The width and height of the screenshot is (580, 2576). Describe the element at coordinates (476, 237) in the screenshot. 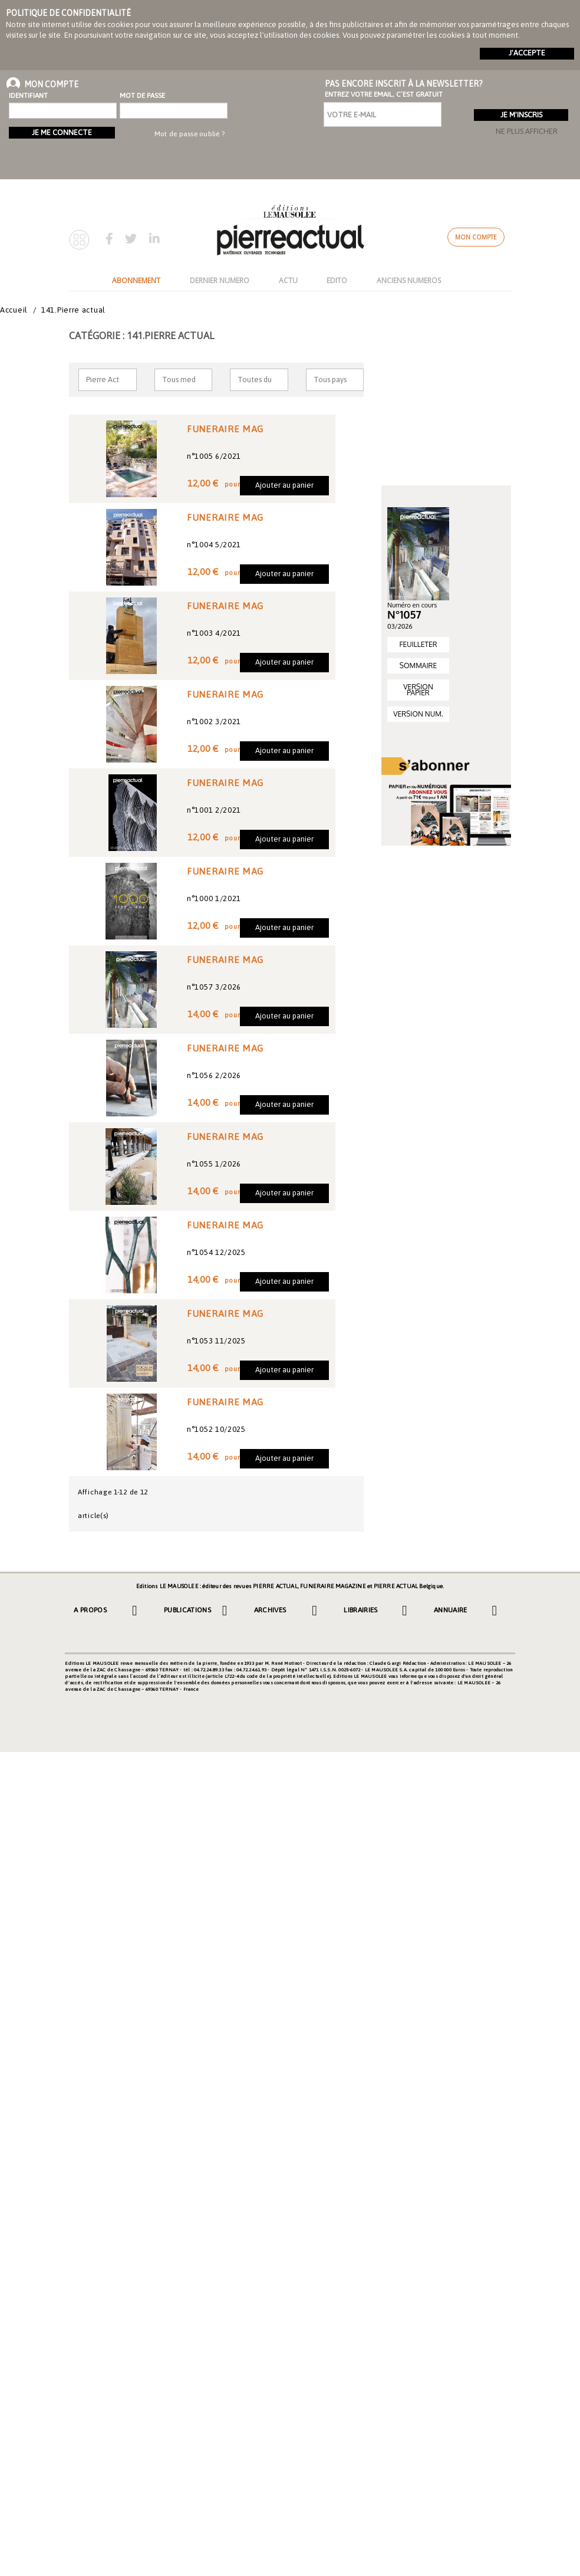

I see `Mon compte` at that location.